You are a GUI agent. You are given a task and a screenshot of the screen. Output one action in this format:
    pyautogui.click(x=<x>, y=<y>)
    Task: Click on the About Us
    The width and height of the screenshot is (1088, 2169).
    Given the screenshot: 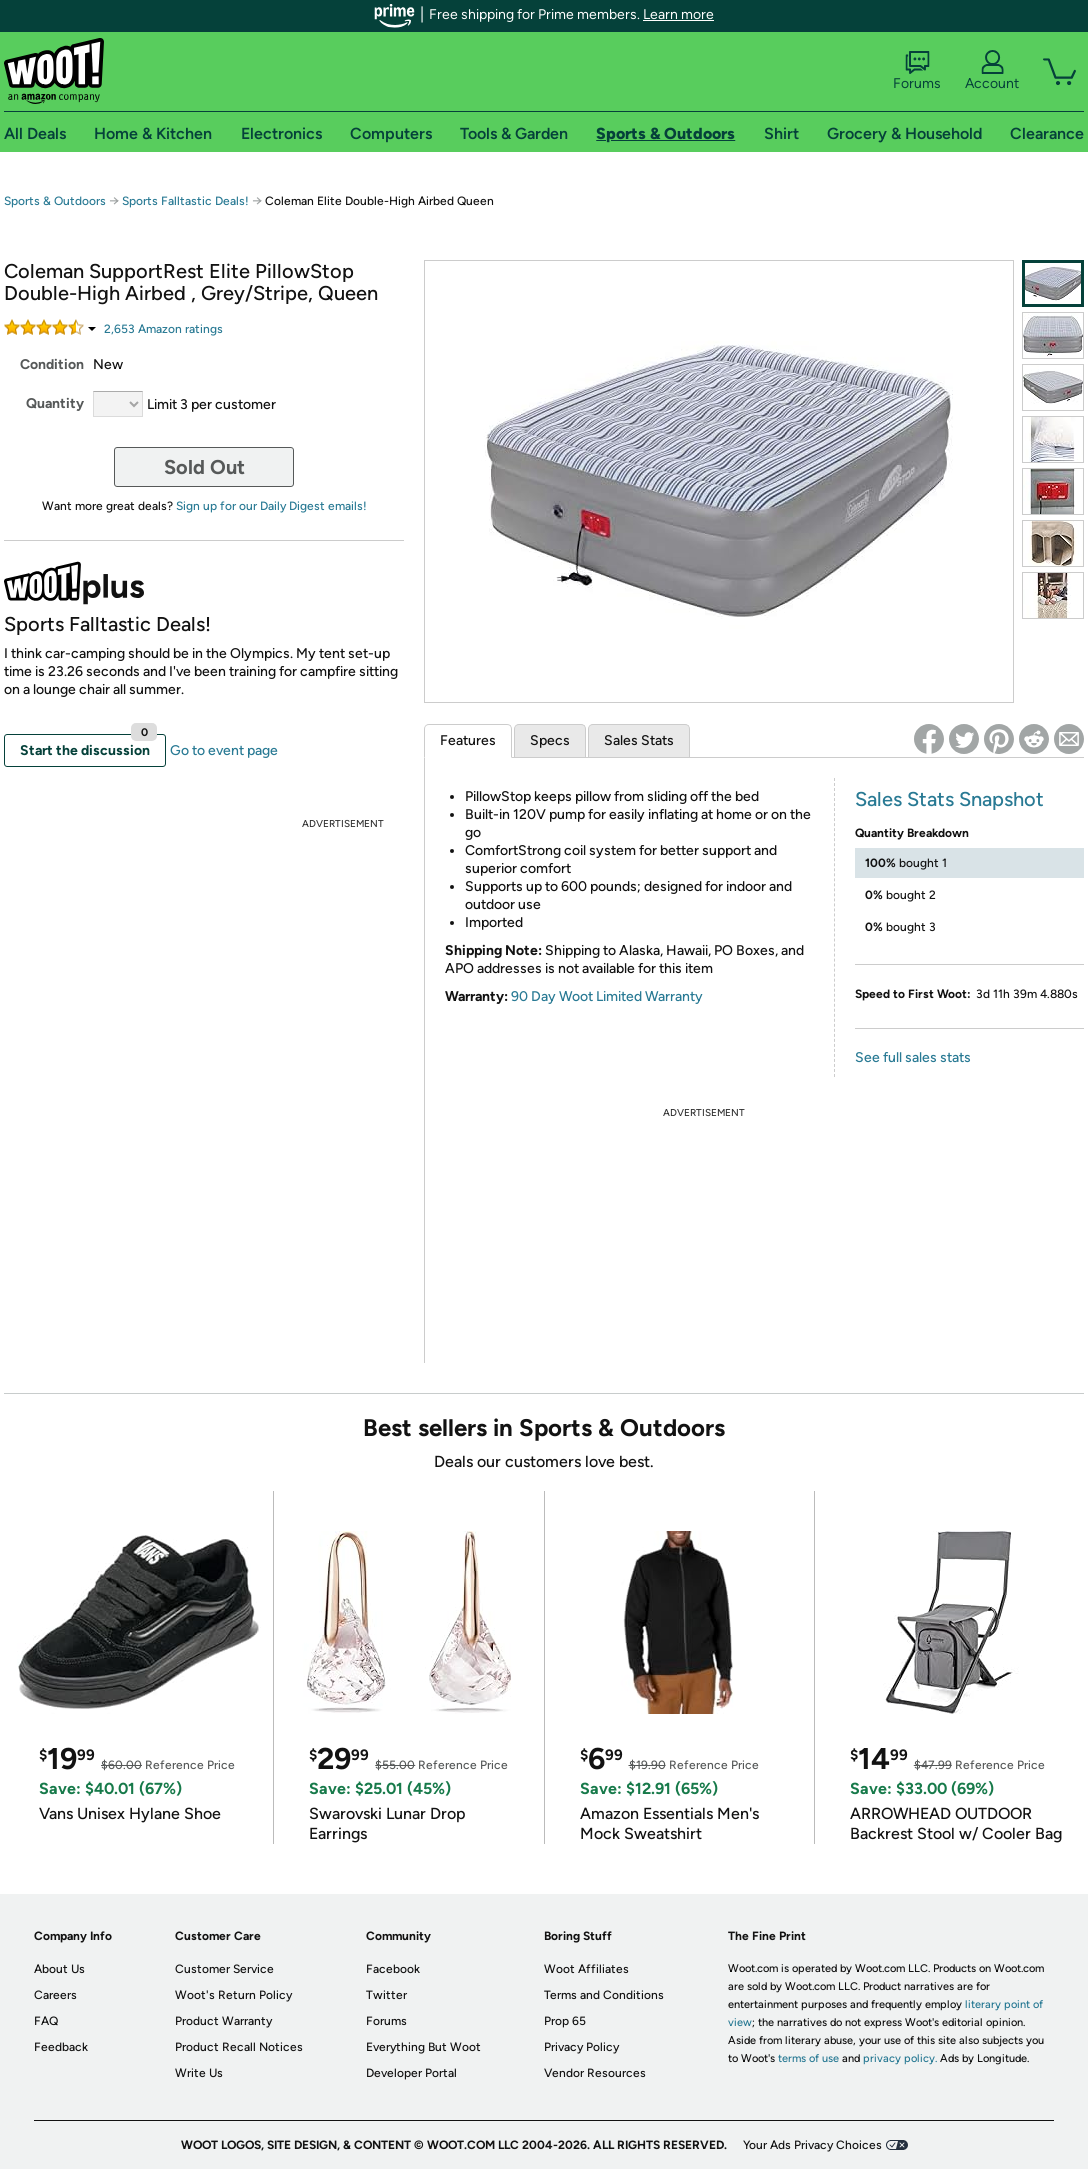 What is the action you would take?
    pyautogui.click(x=59, y=1969)
    